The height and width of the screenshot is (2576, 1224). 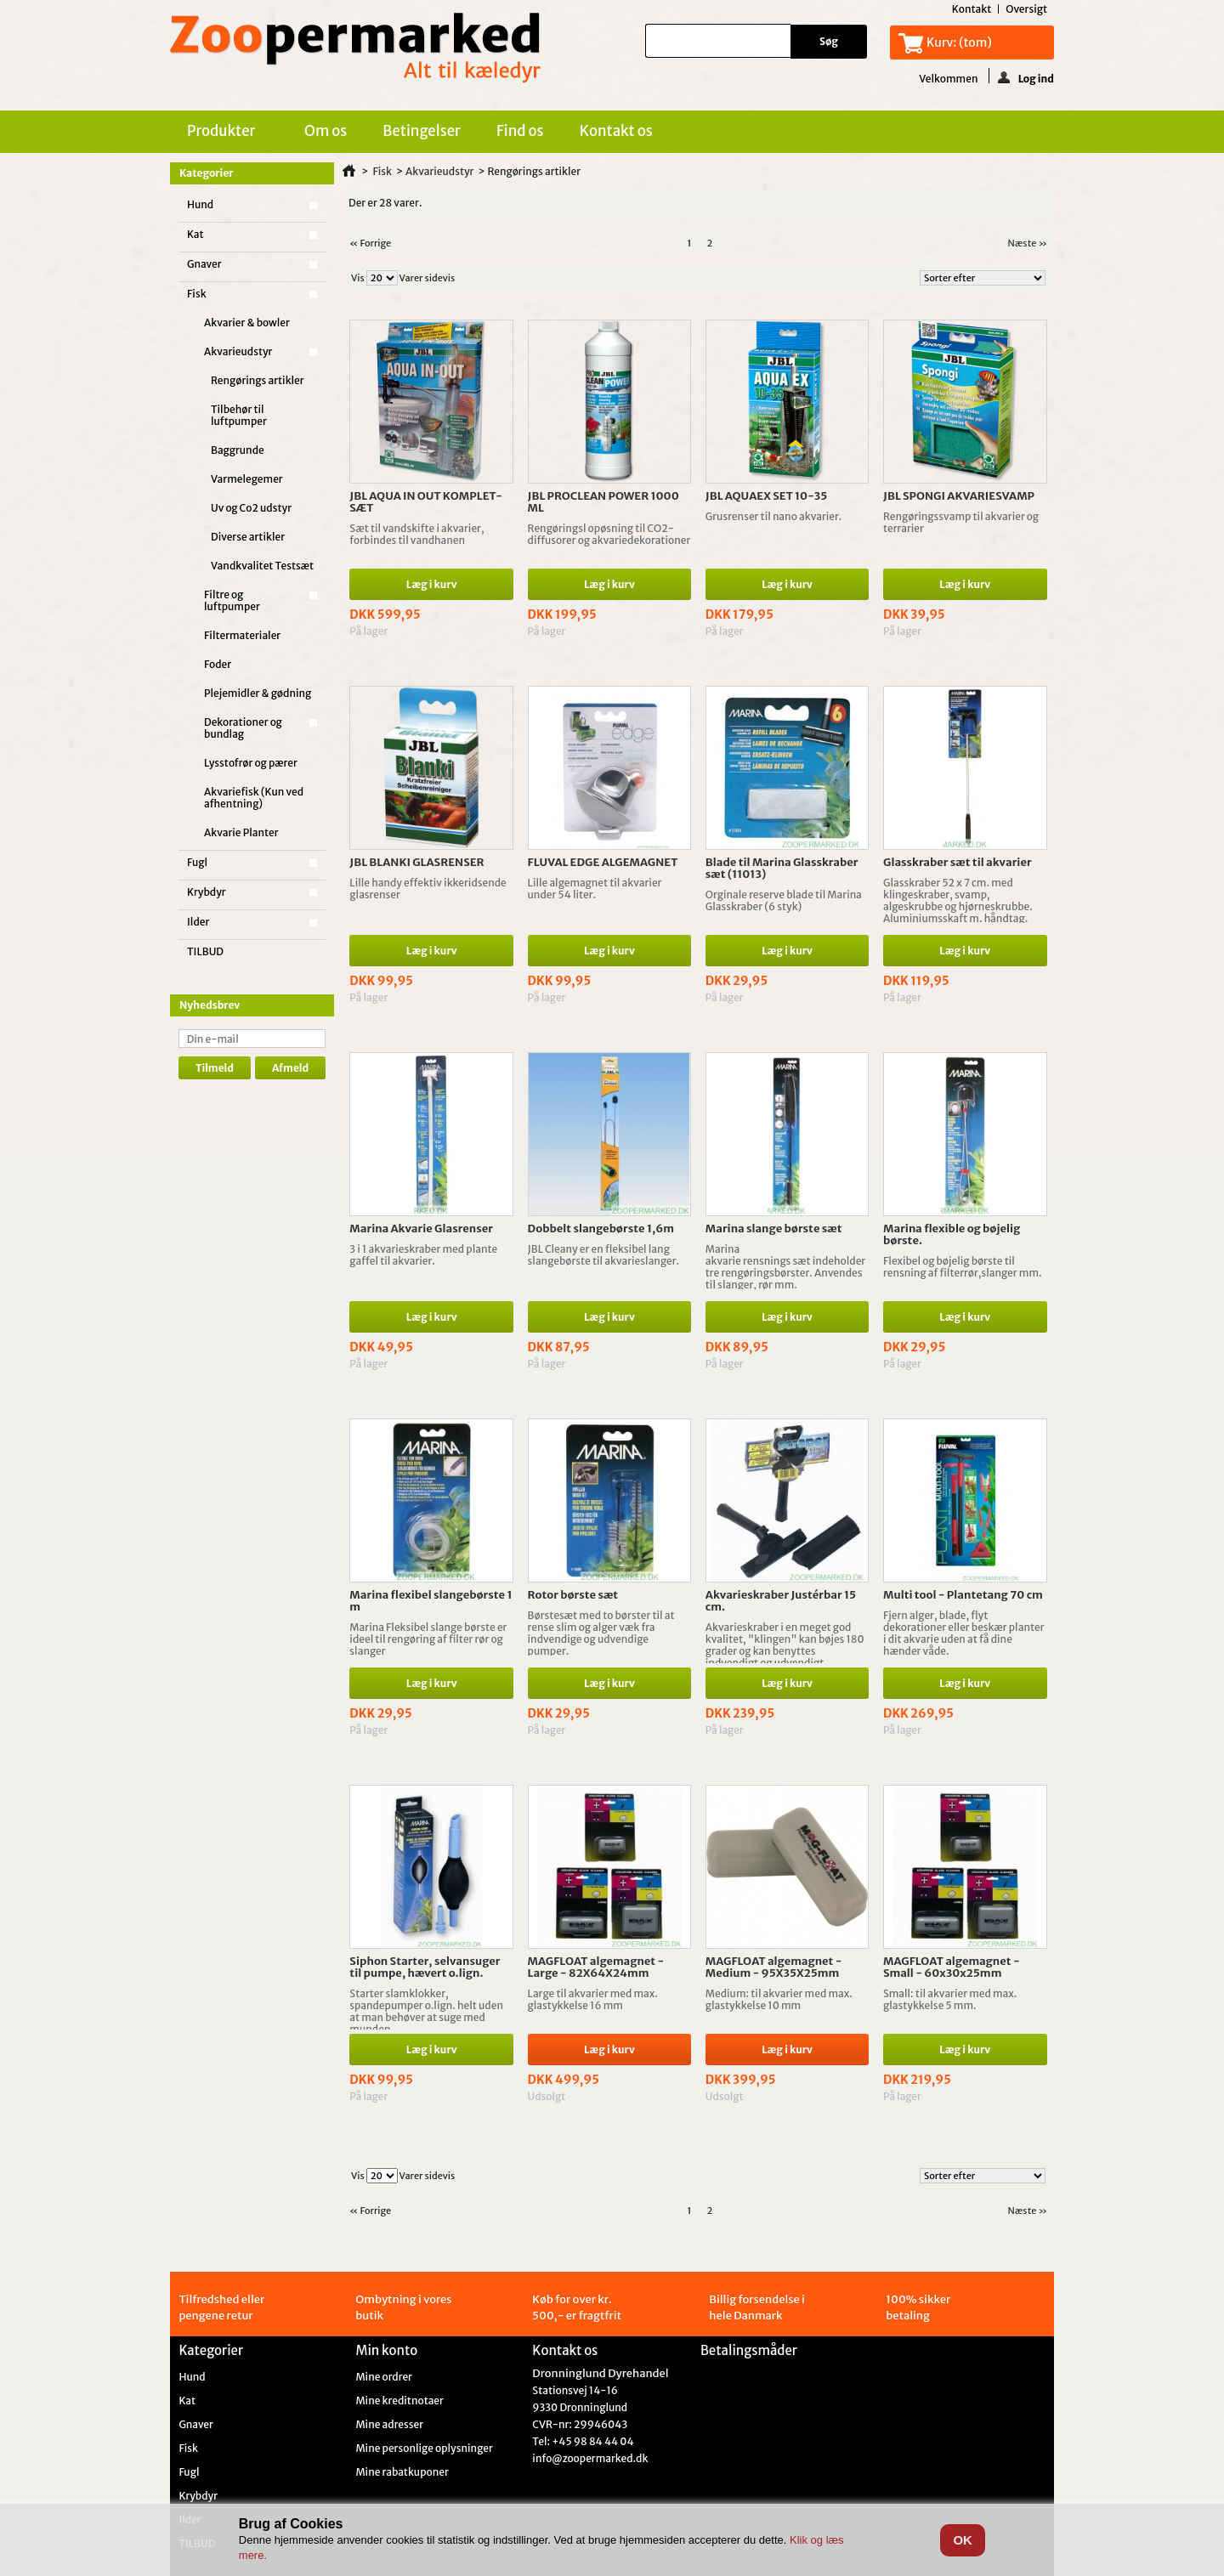 I want to click on Produkter, so click(x=224, y=133).